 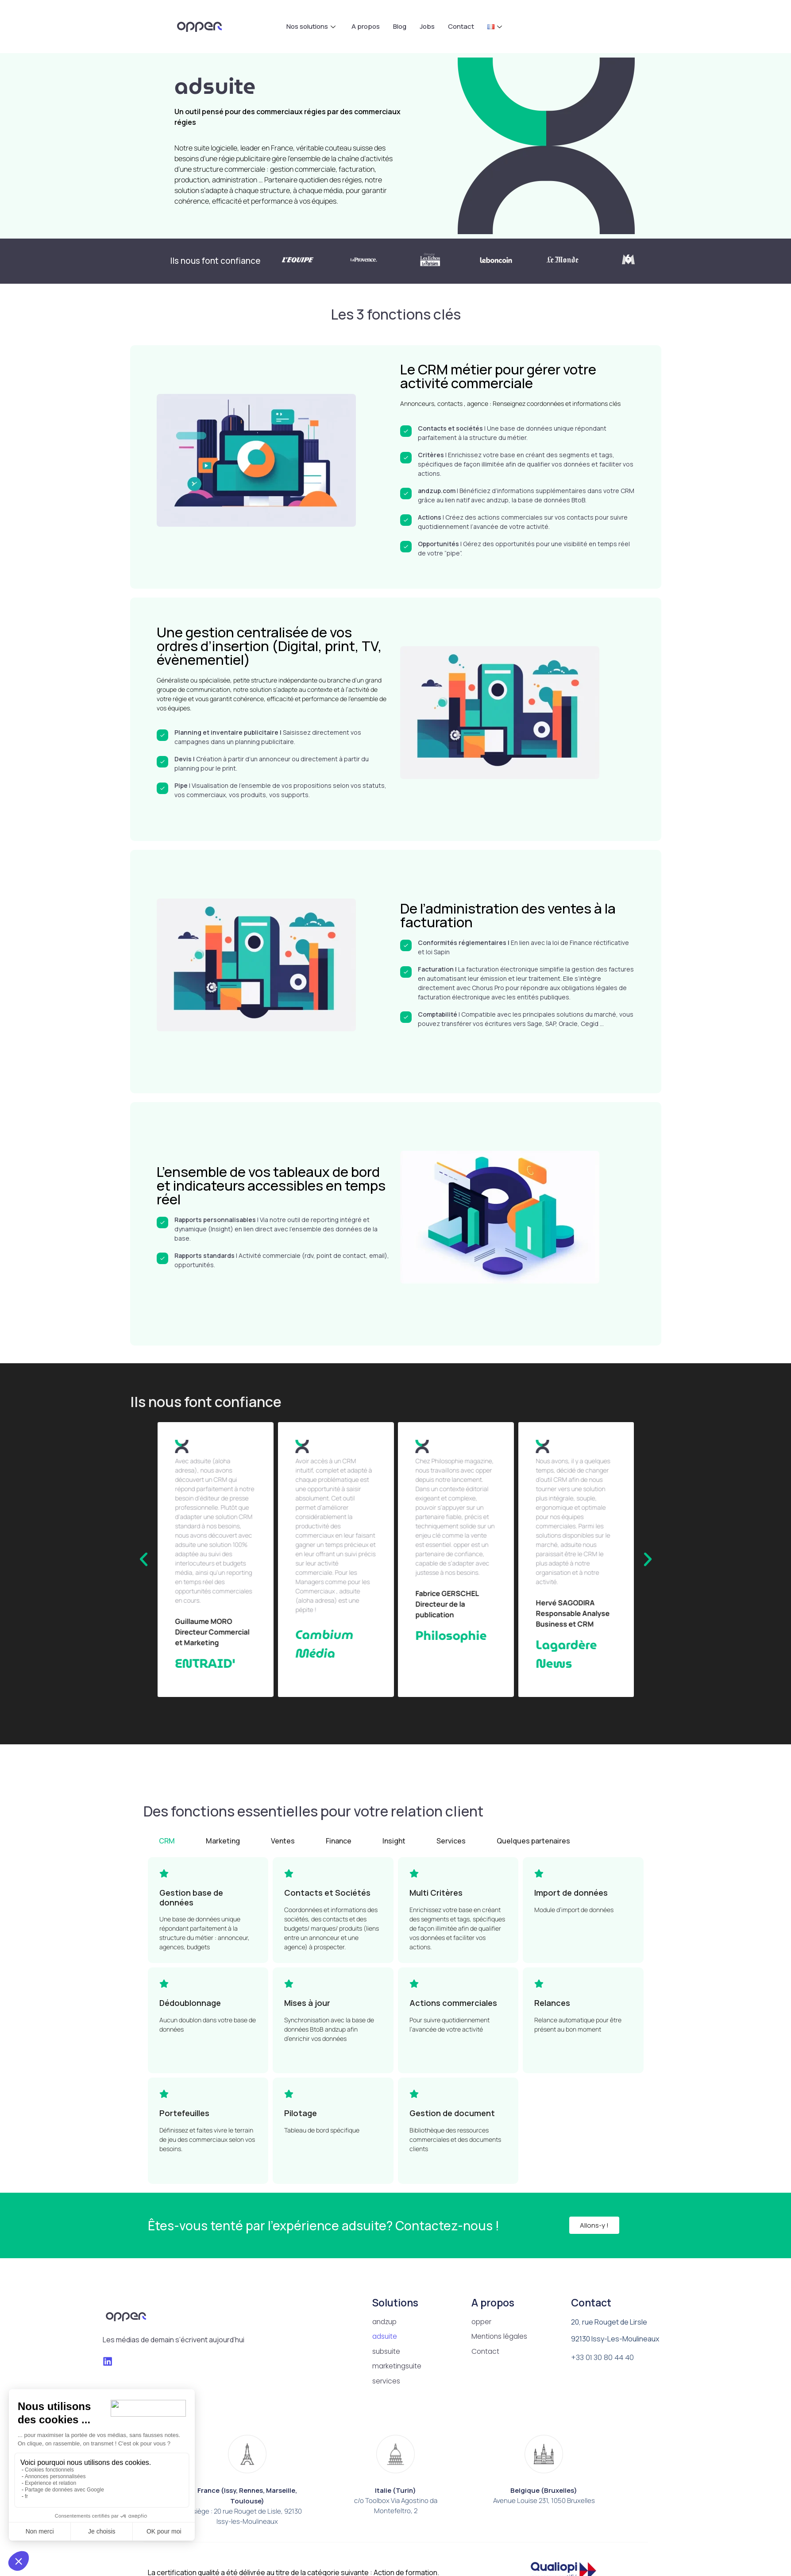 What do you see at coordinates (500, 2337) in the screenshot?
I see `Mentions légales` at bounding box center [500, 2337].